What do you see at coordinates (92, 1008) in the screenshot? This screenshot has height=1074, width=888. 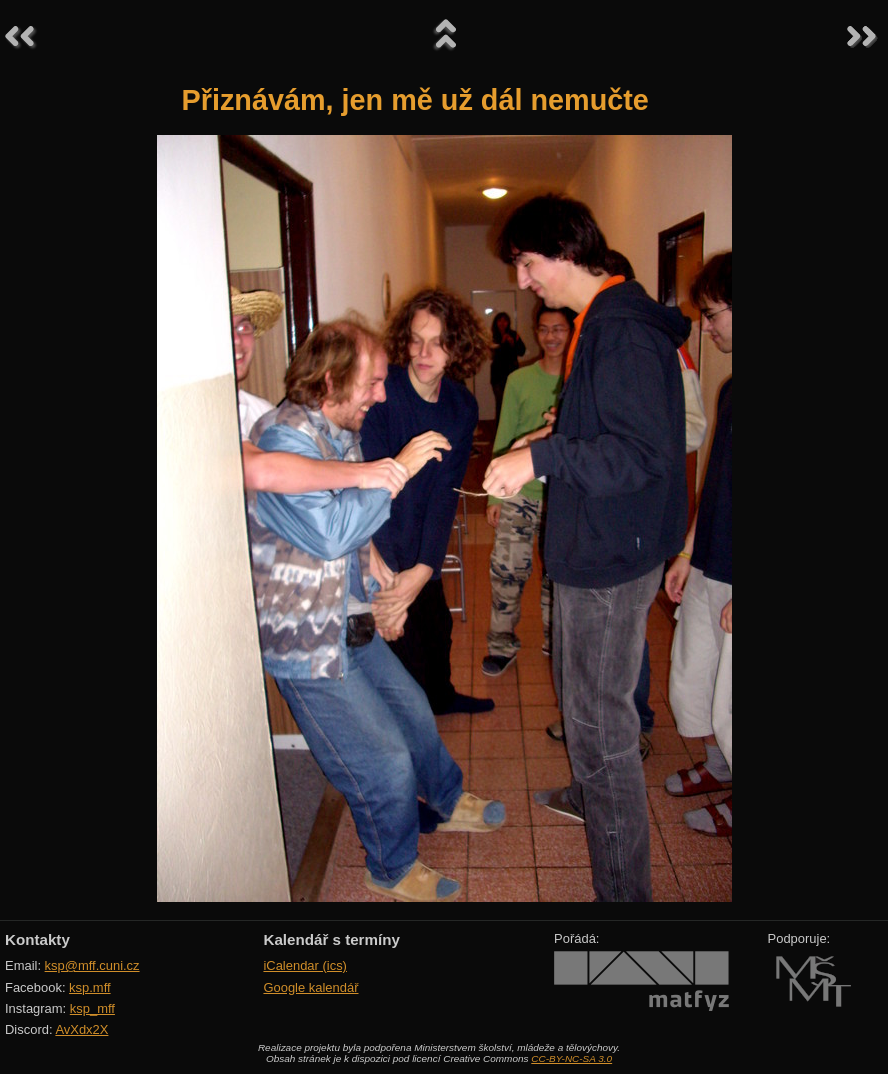 I see `ksp_mff` at bounding box center [92, 1008].